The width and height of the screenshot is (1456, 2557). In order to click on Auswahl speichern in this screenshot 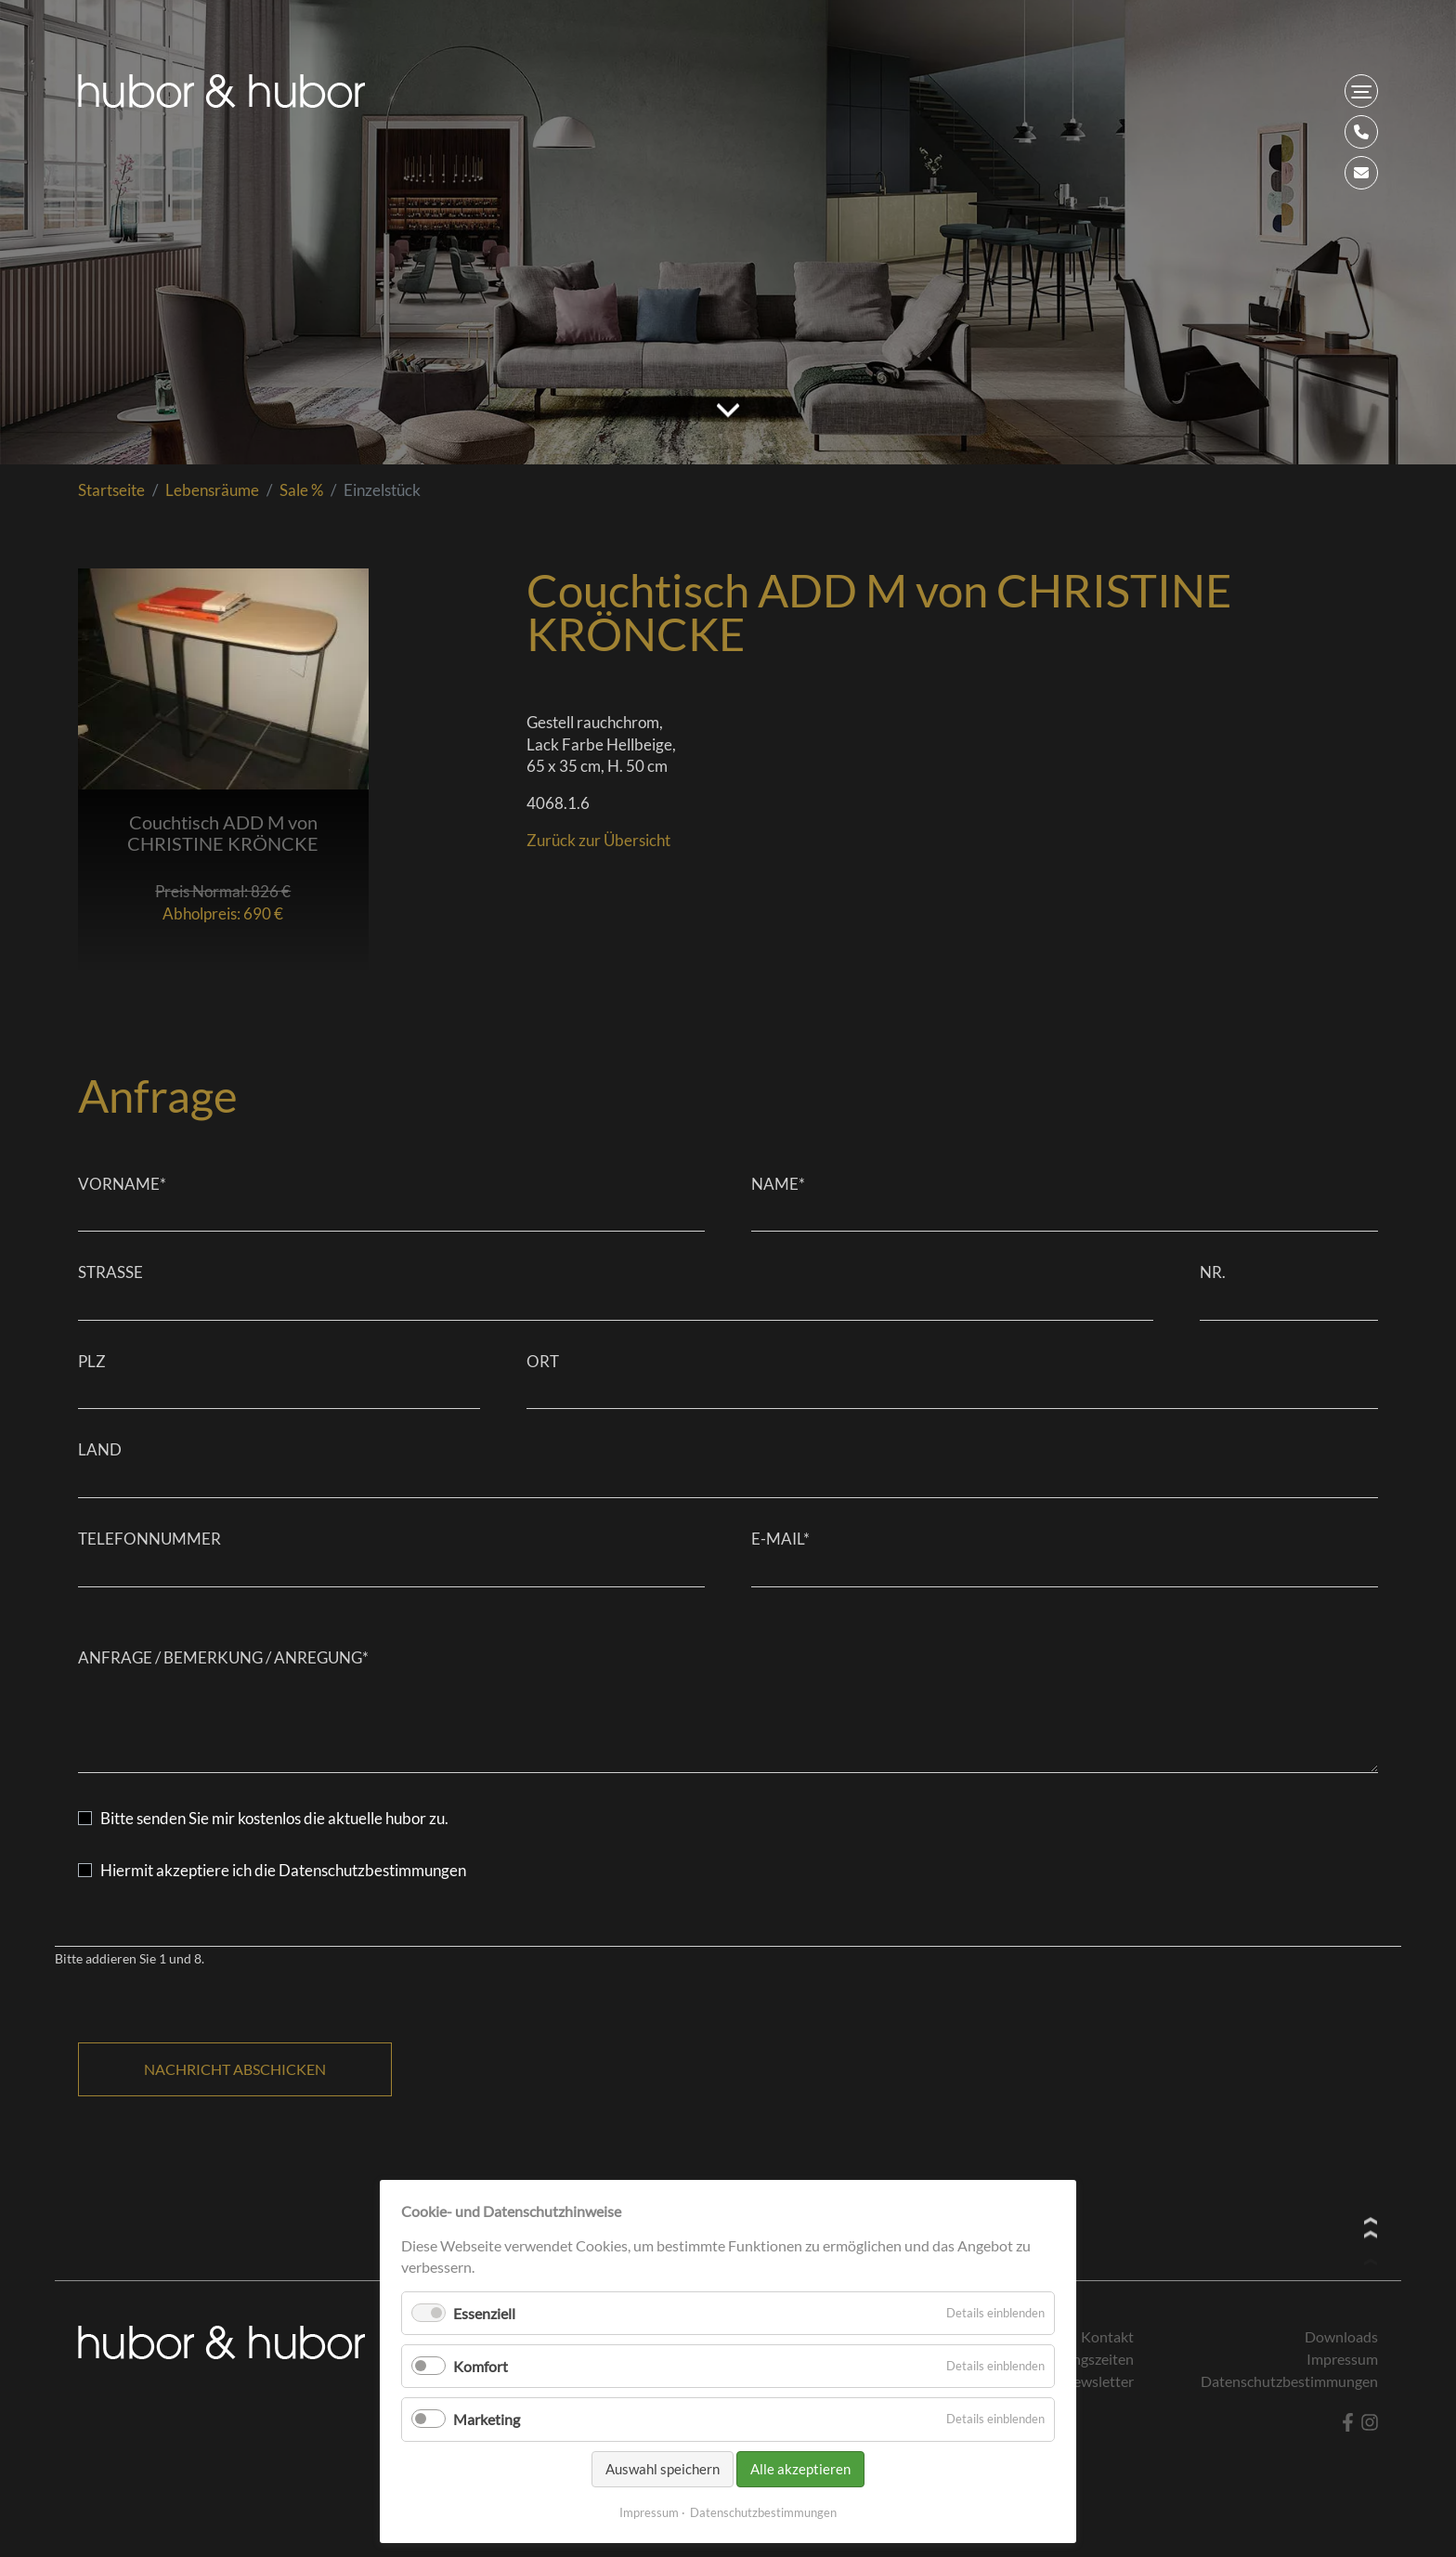, I will do `click(662, 2468)`.